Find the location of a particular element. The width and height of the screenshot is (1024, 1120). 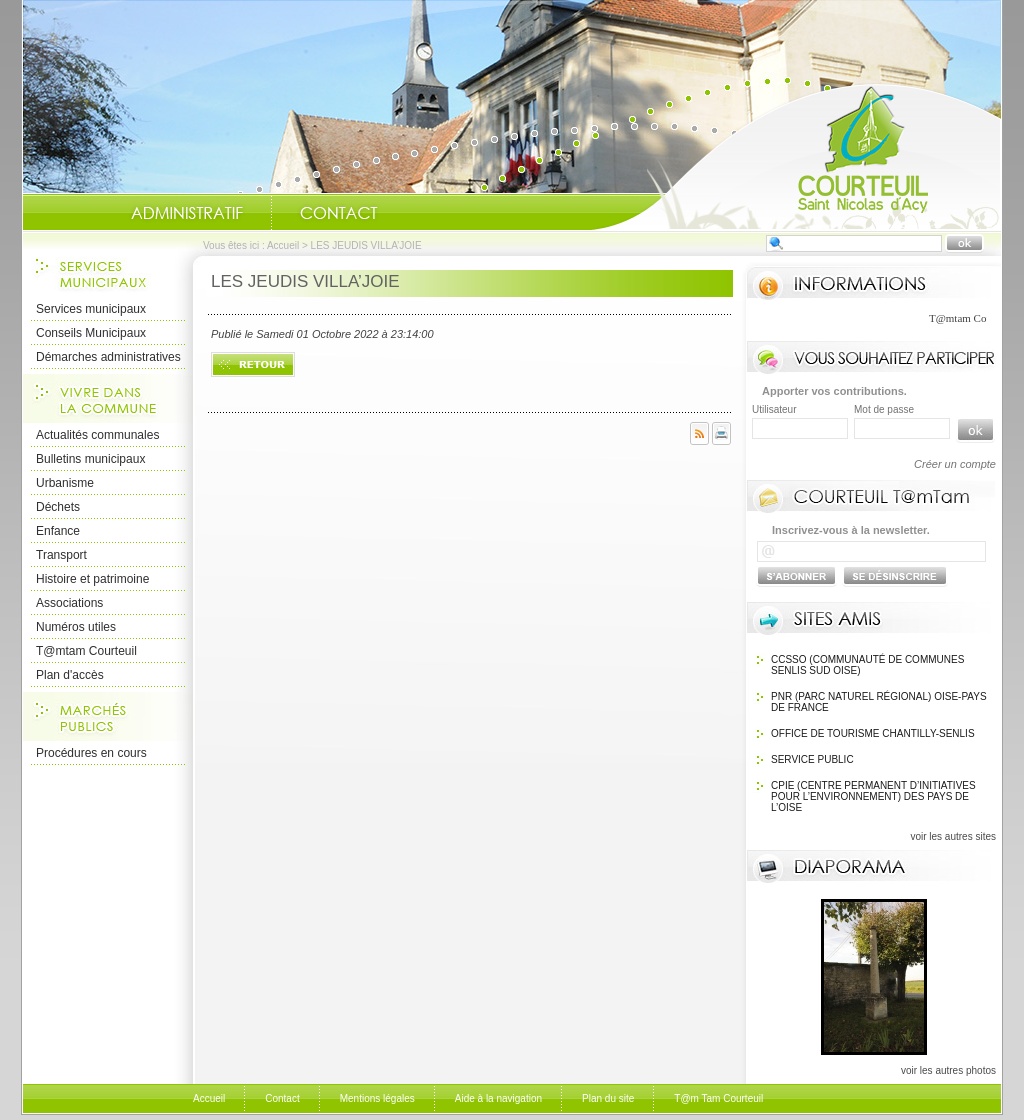

voir les autres photos is located at coordinates (948, 1070).